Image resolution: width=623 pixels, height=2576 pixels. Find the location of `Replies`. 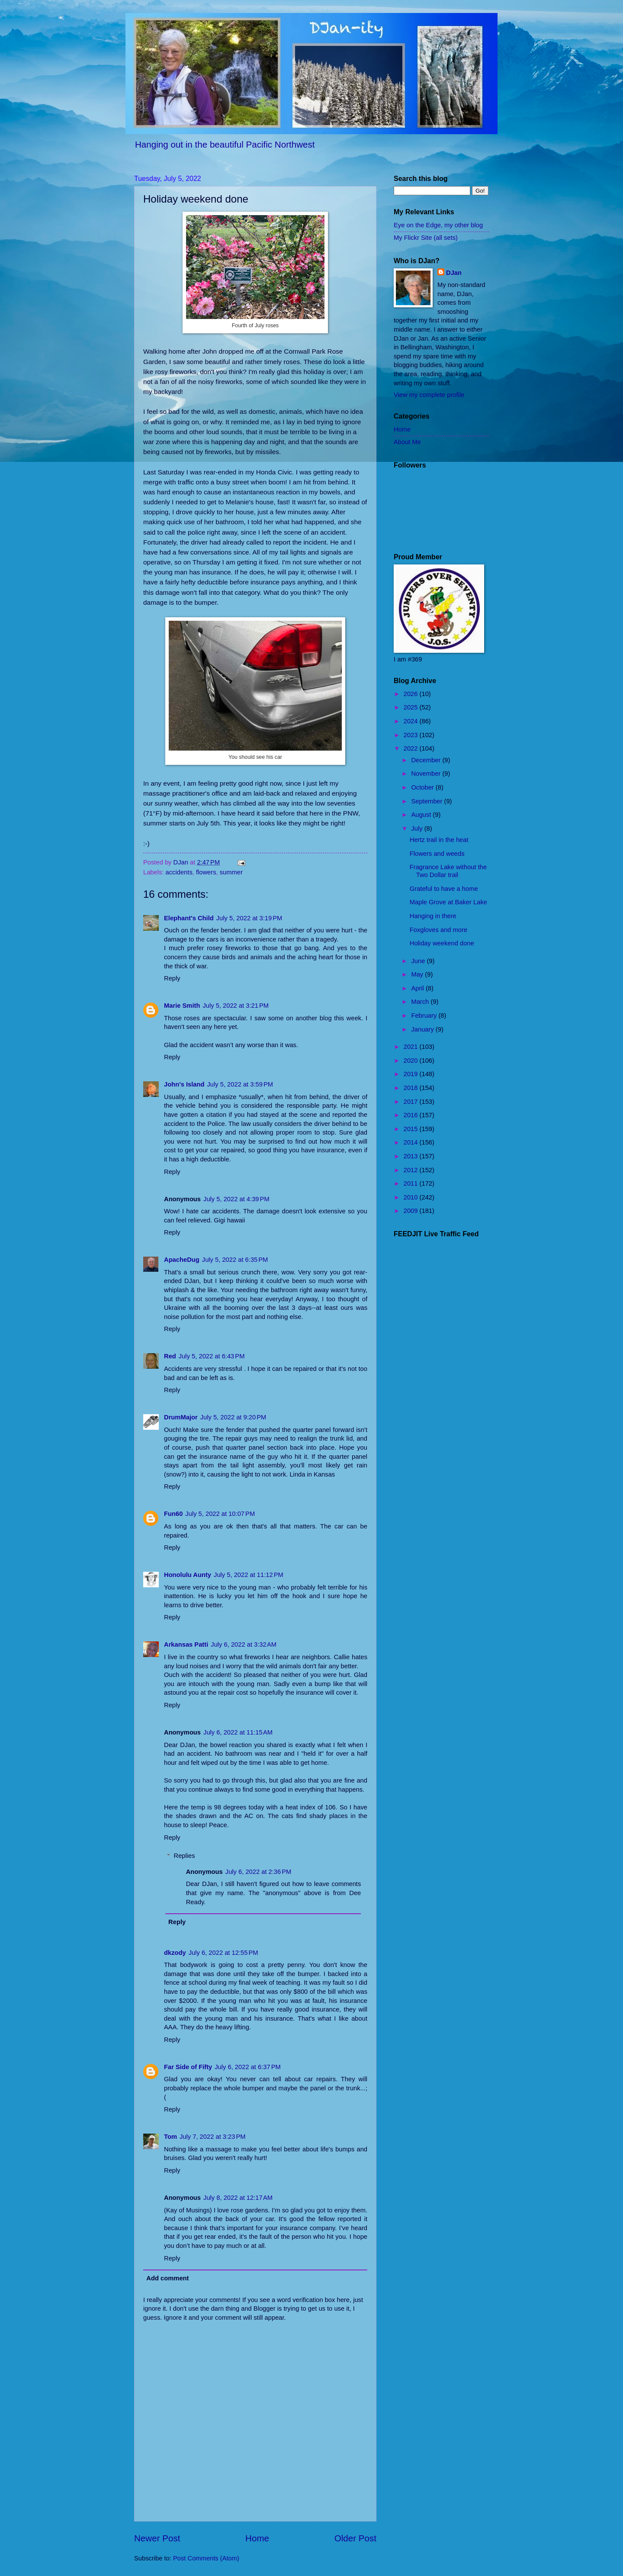

Replies is located at coordinates (184, 1855).